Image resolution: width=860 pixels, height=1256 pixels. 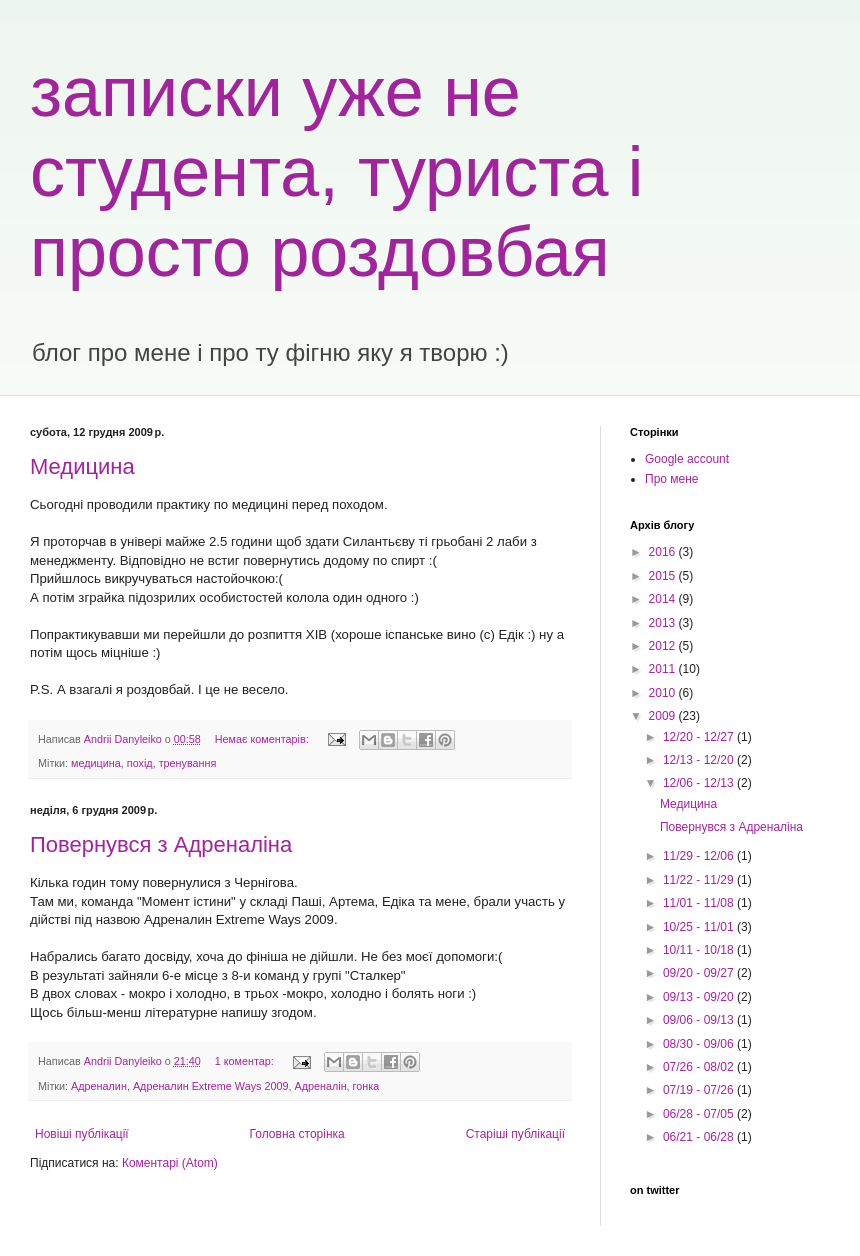 I want to click on 10/25 - 11/01, so click(x=700, y=927).